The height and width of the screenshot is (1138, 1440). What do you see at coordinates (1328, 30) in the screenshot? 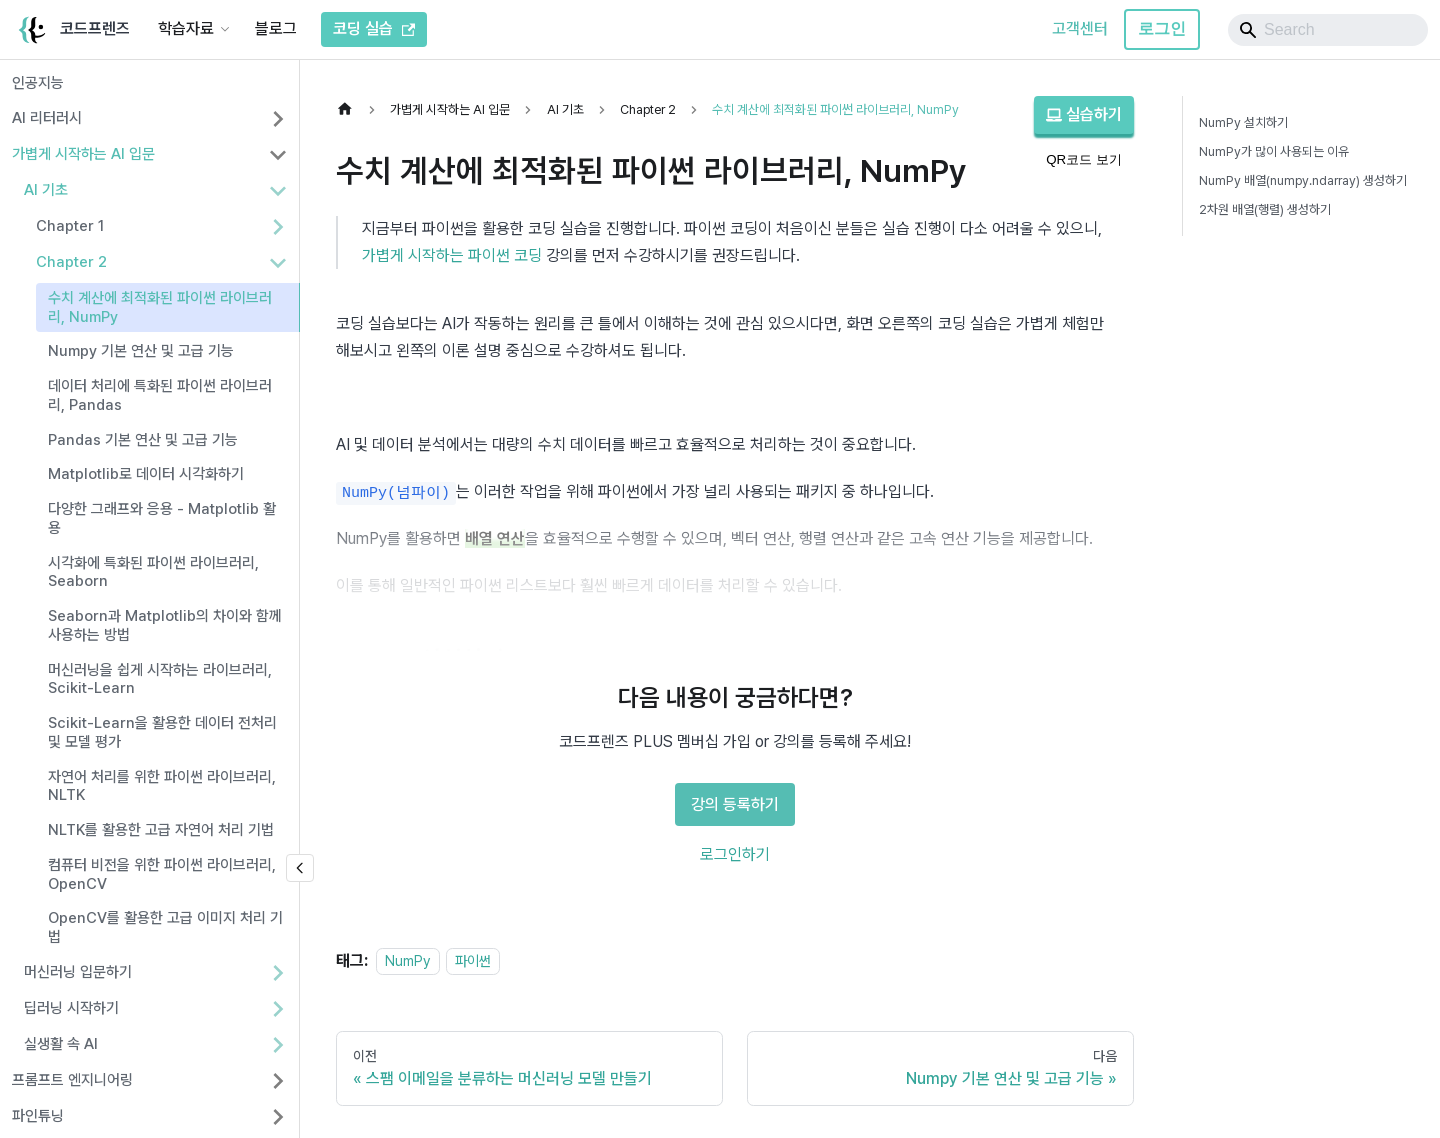
I see `[Search]` at bounding box center [1328, 30].